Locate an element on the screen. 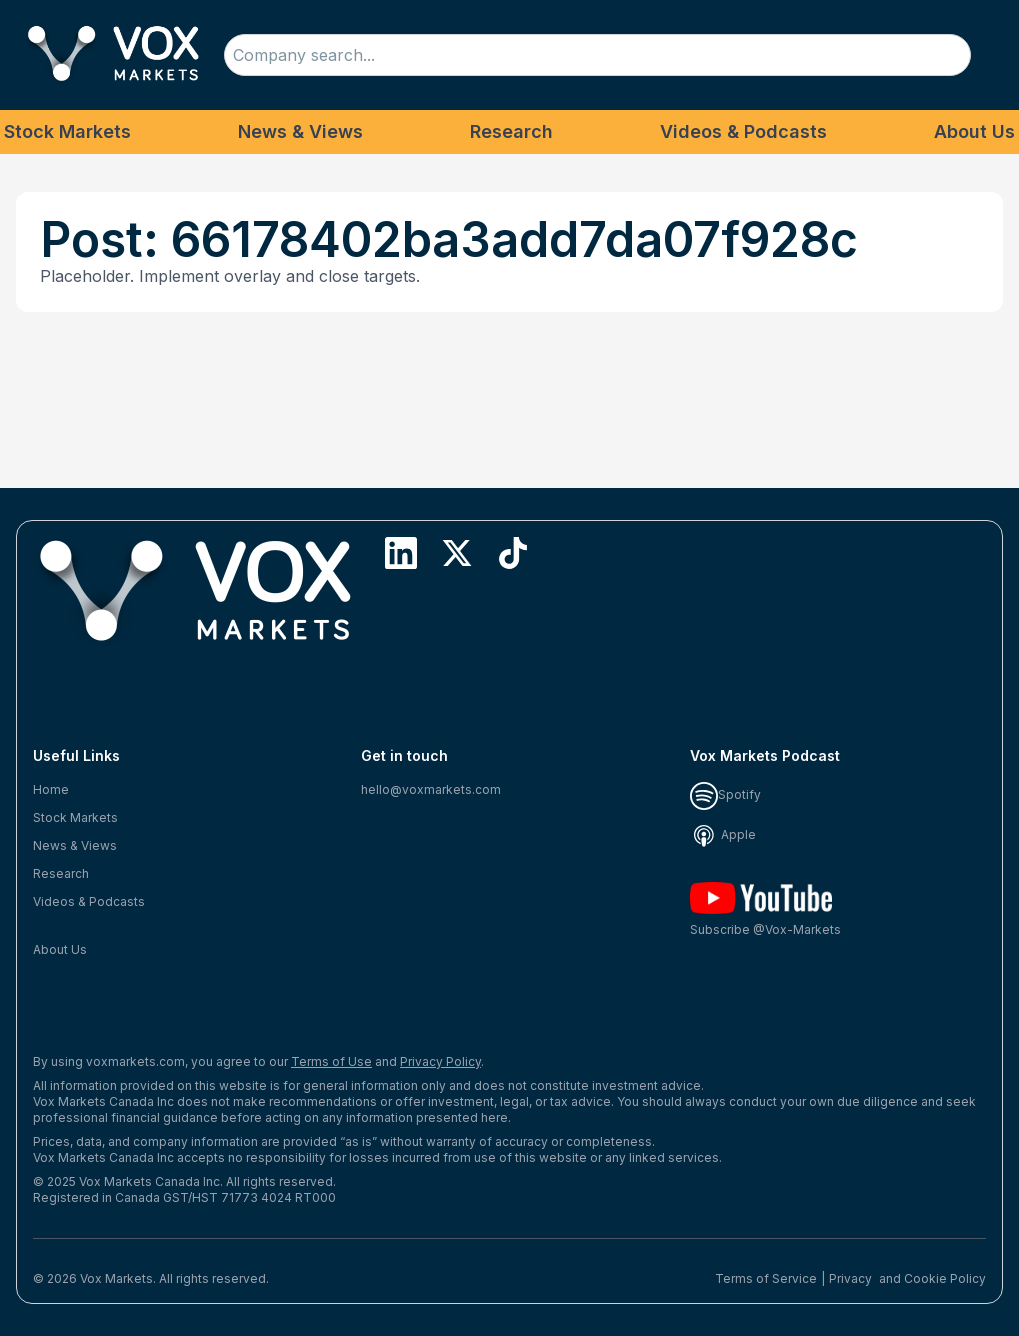  Terms of Use is located at coordinates (331, 1061).